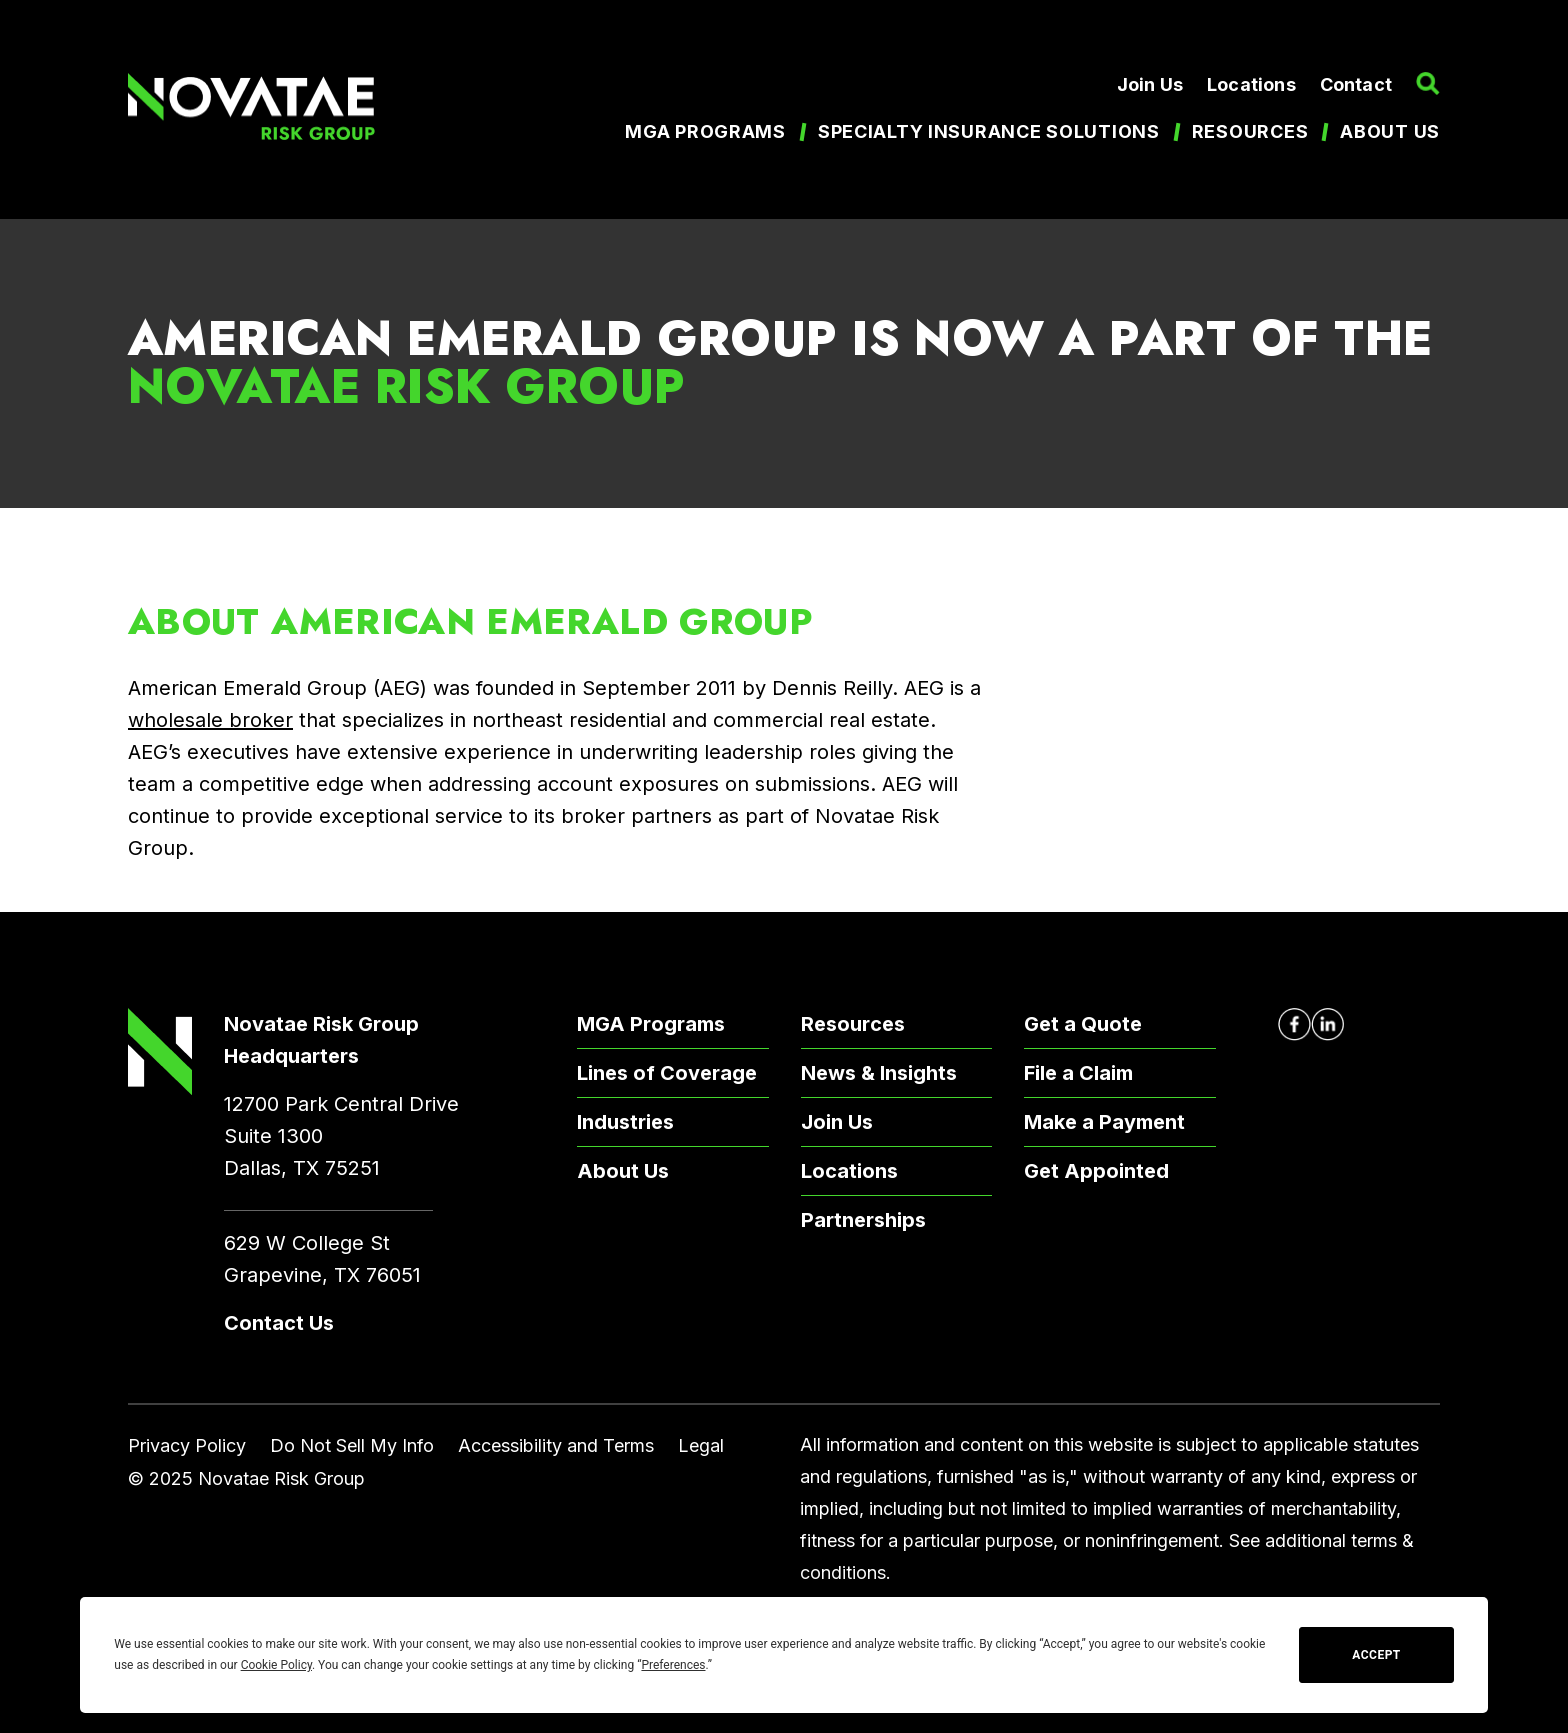  What do you see at coordinates (1327, 1024) in the screenshot?
I see `[Novatae LinkedIn Page – Opens in new window]` at bounding box center [1327, 1024].